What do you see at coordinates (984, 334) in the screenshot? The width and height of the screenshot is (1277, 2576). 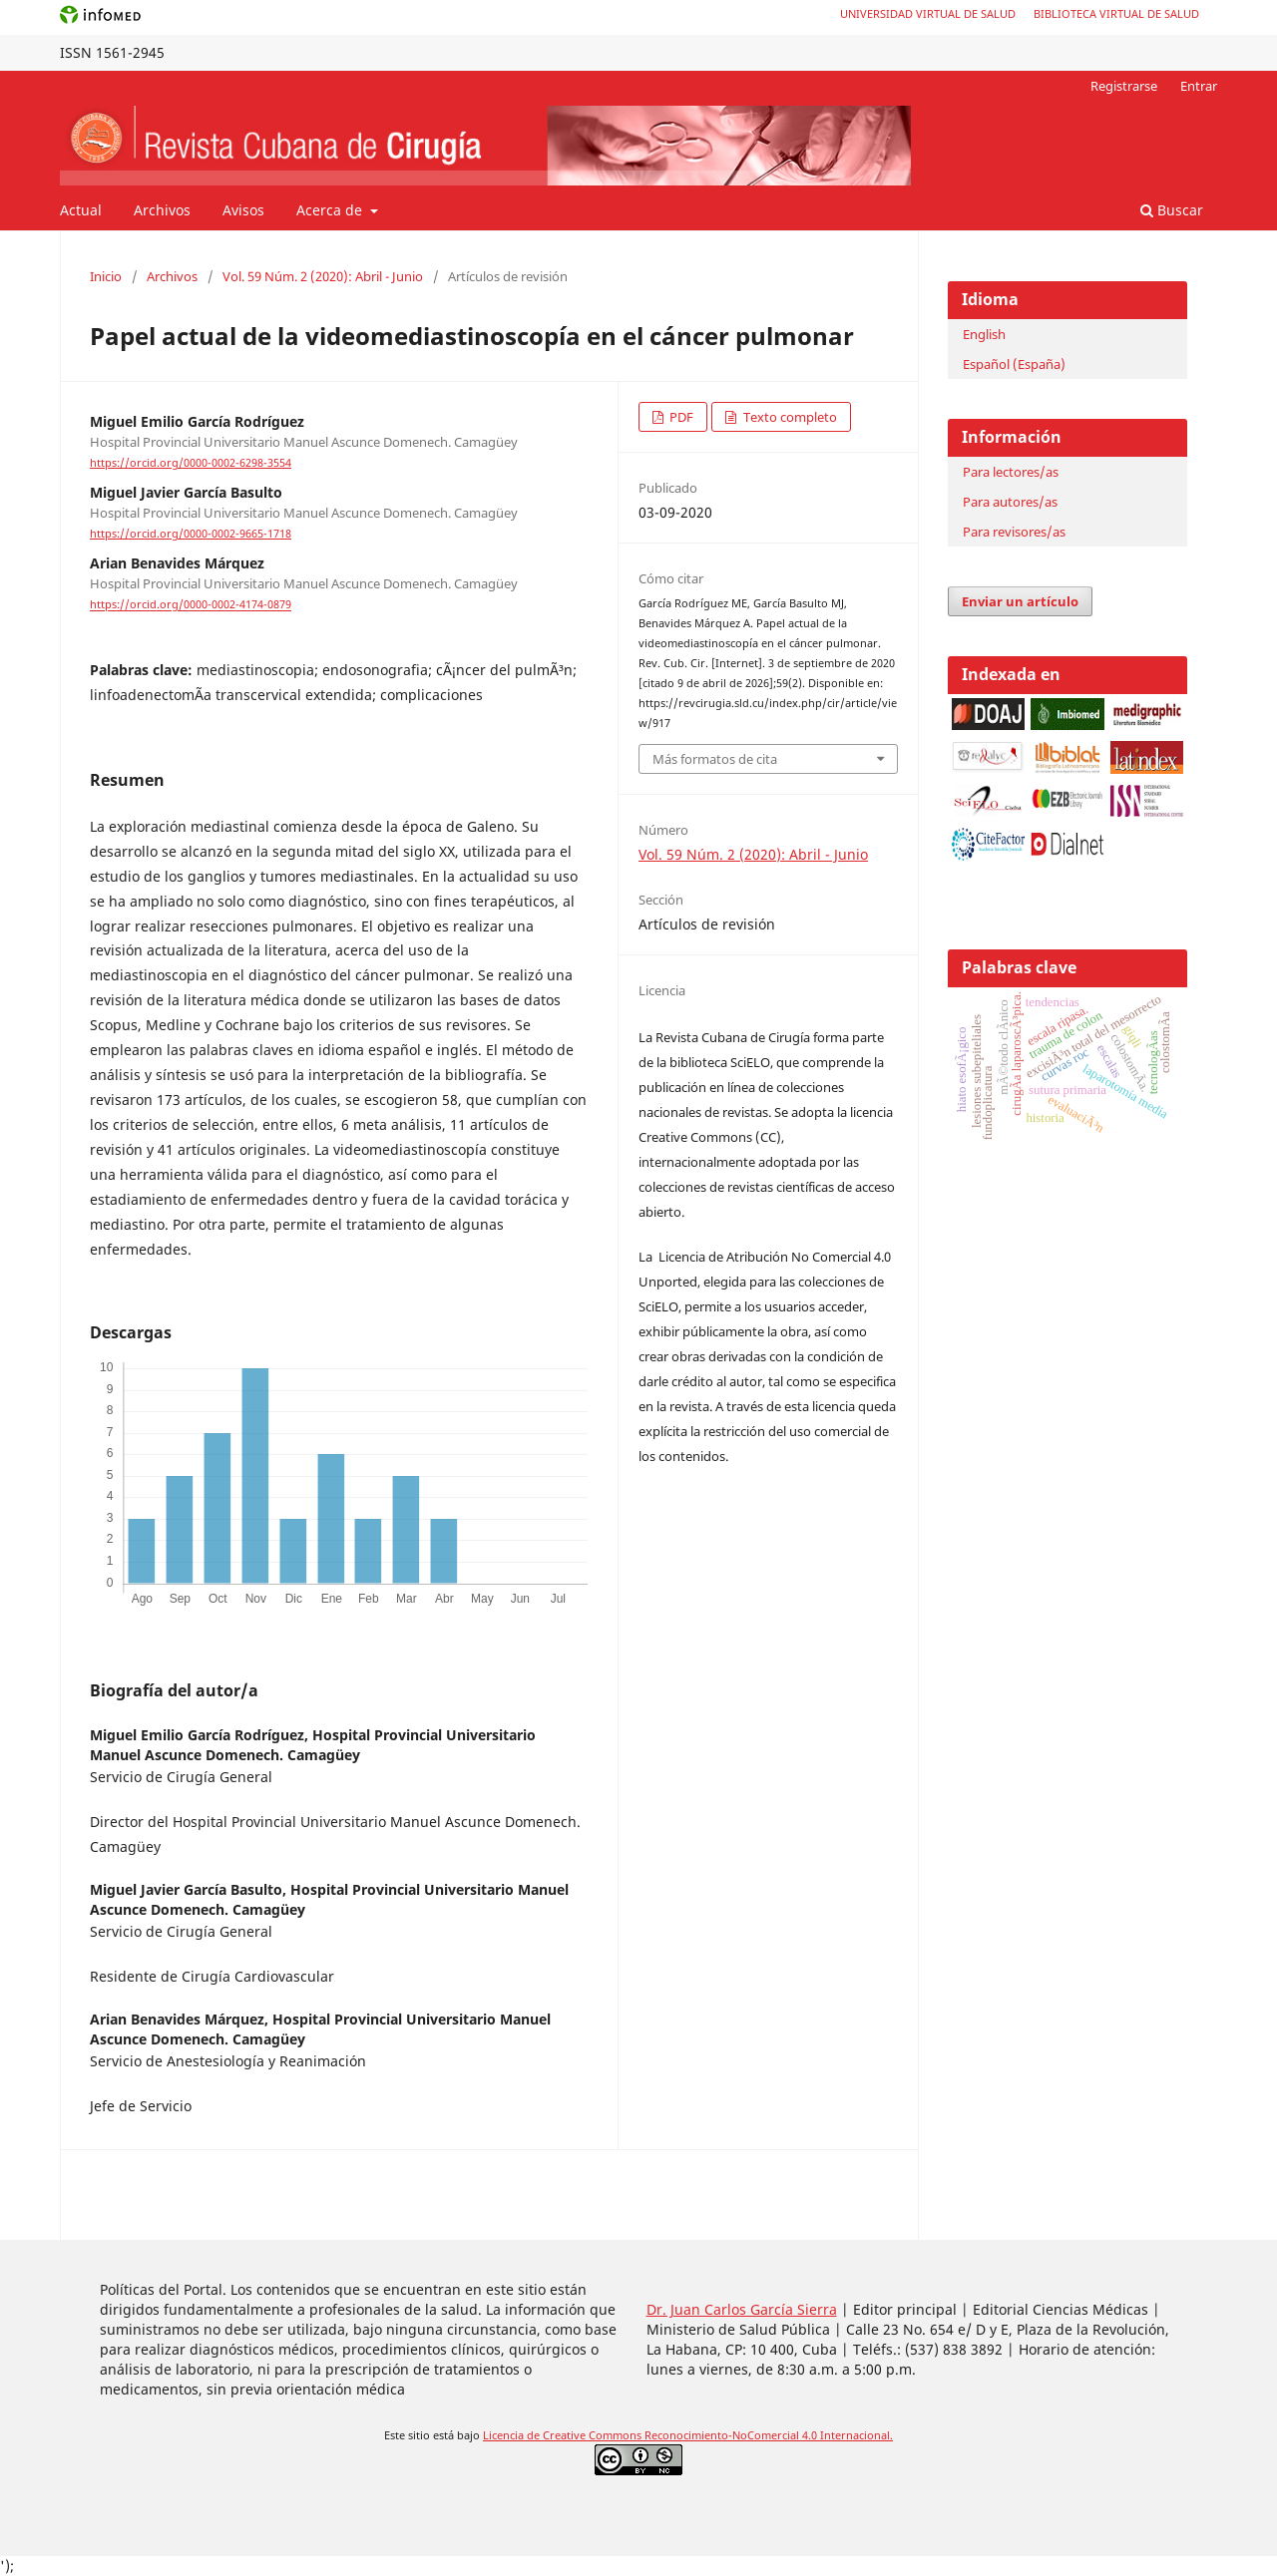 I see `English` at bounding box center [984, 334].